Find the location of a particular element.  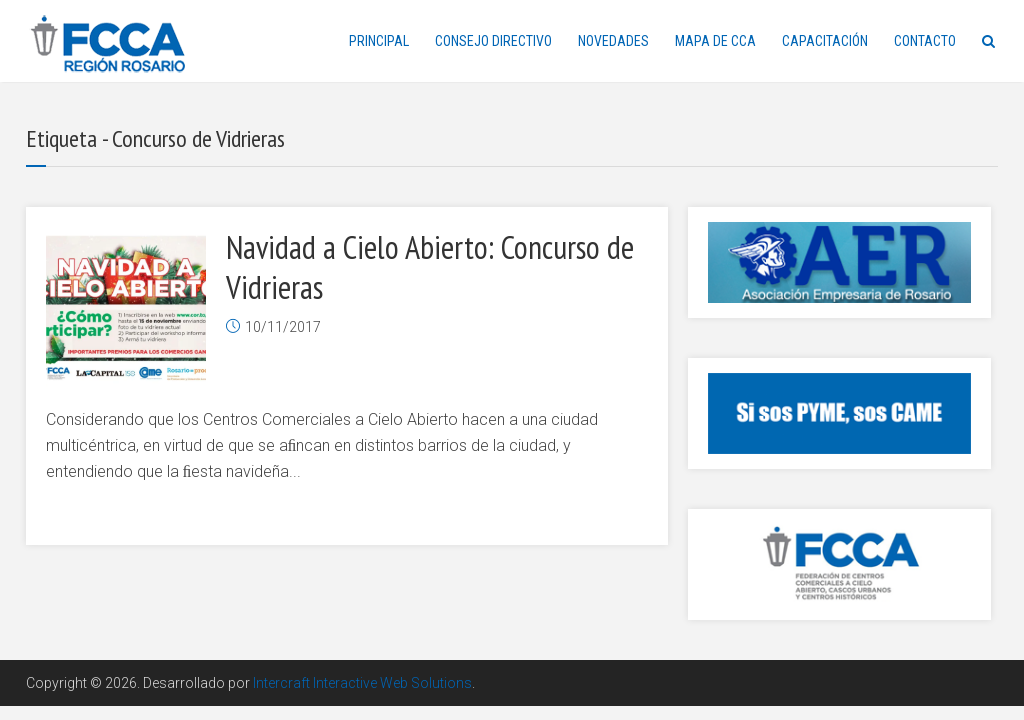

CAPACITACIÓN is located at coordinates (825, 41).